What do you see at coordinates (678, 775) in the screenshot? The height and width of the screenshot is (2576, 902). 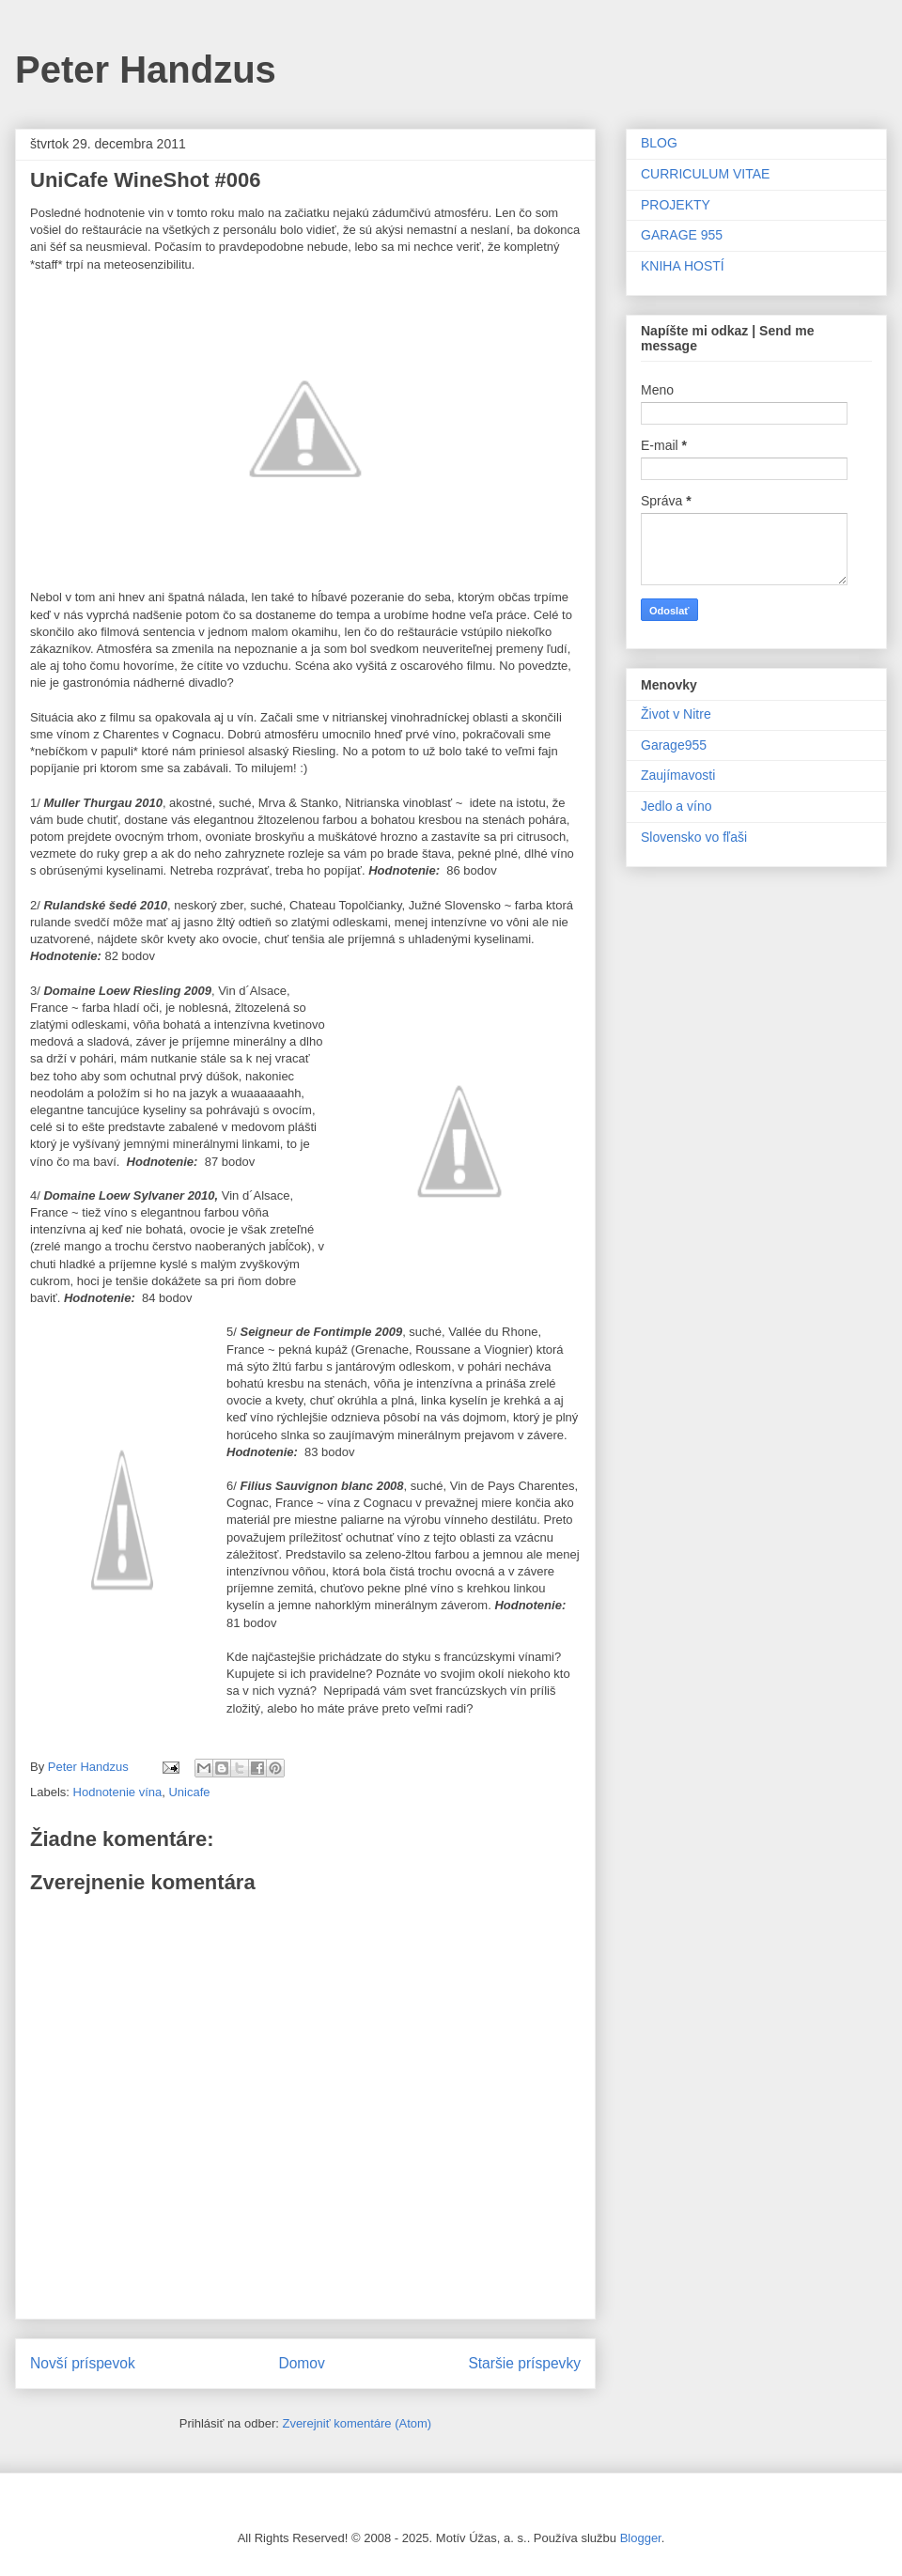 I see `Zaujímavosti` at bounding box center [678, 775].